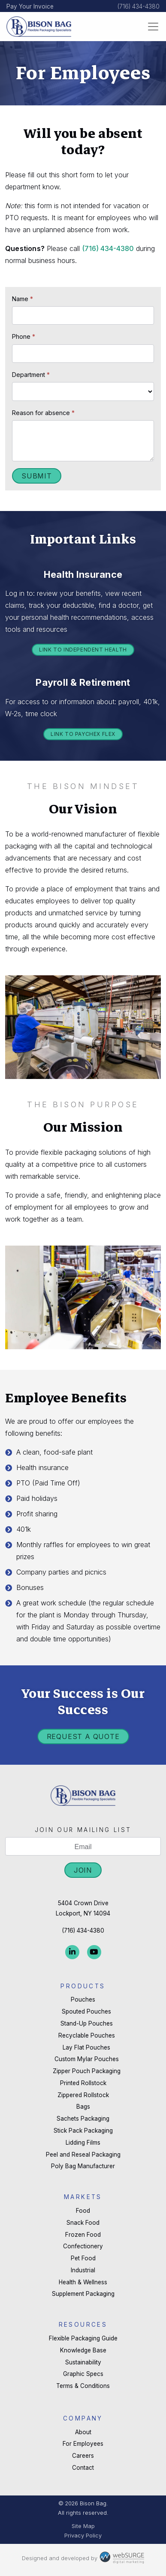 Image resolution: width=166 pixels, height=2576 pixels. I want to click on Health & Wellness, so click(83, 2282).